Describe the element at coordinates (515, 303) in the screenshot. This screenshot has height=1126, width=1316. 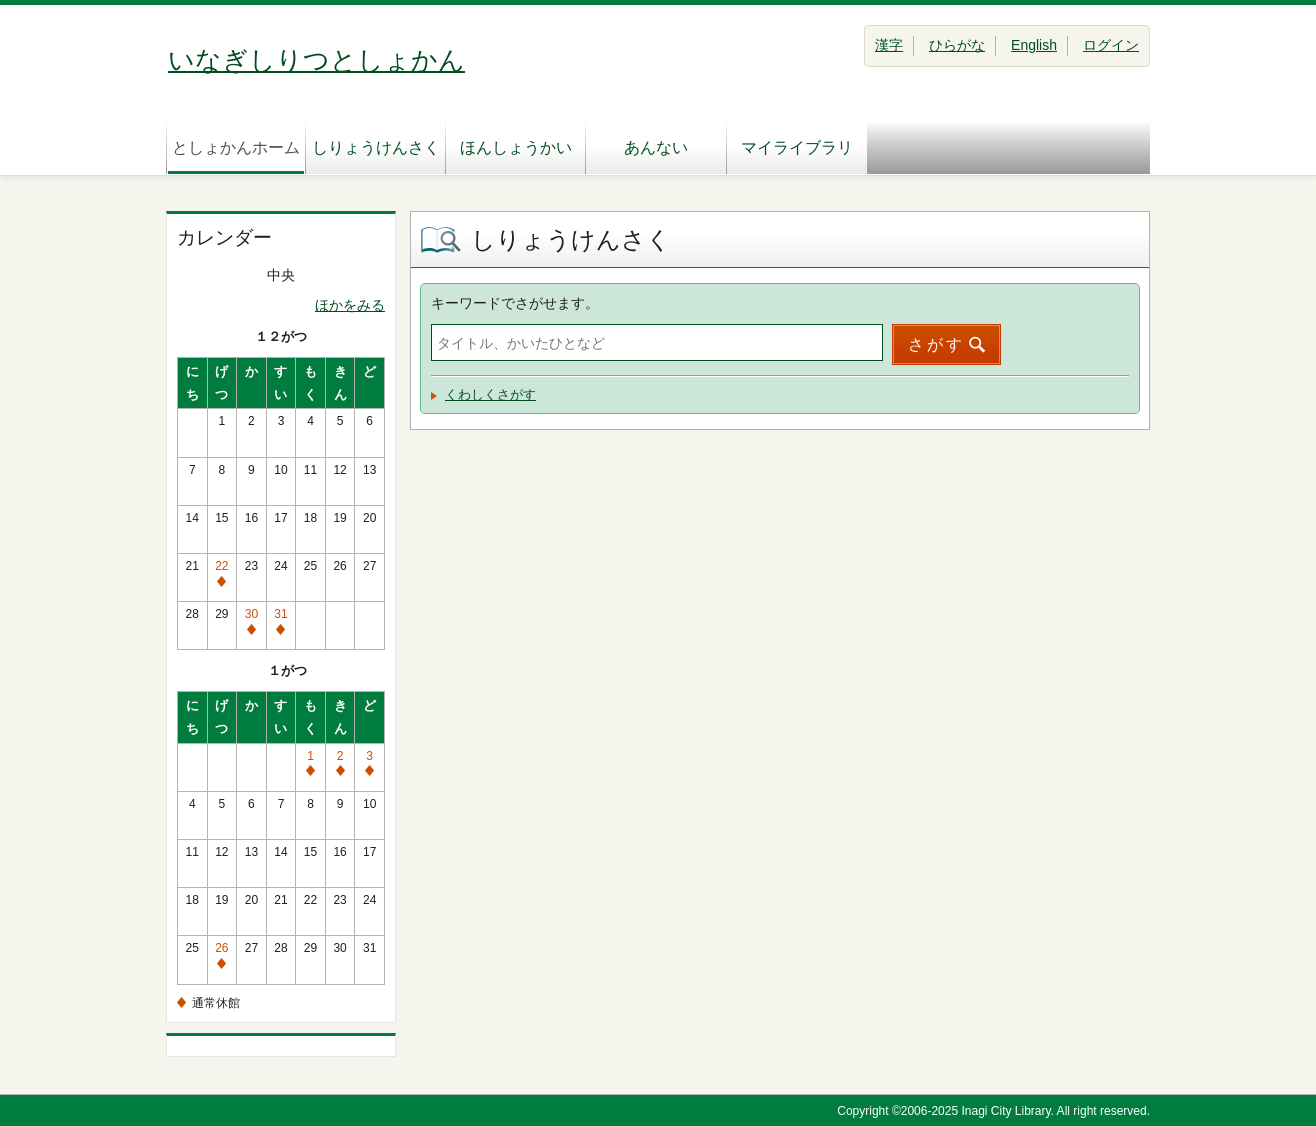
I see `キーワードでさがせます。` at that location.